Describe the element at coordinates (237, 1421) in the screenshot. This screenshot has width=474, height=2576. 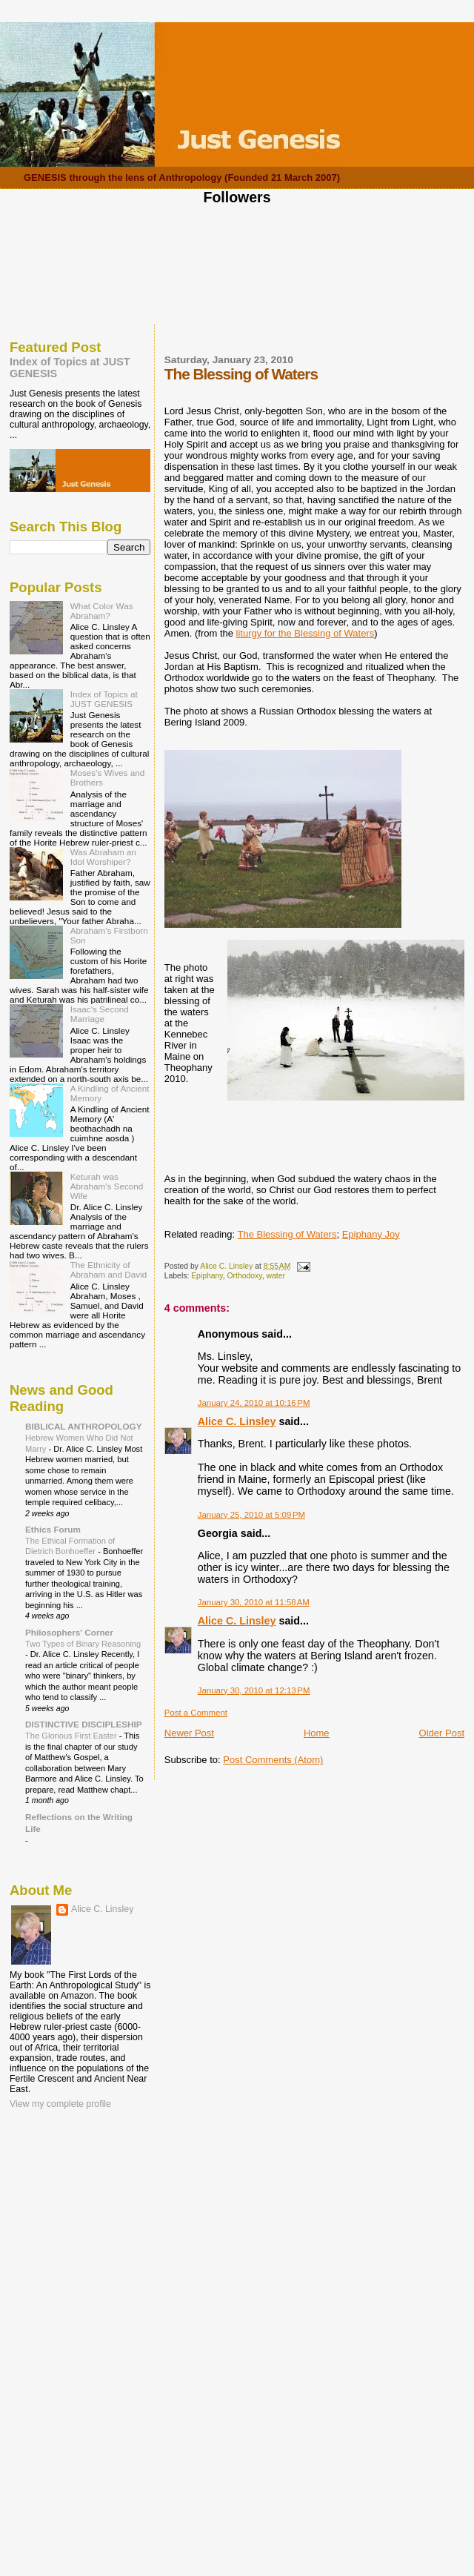
I see `Alice C. Linsley` at that location.